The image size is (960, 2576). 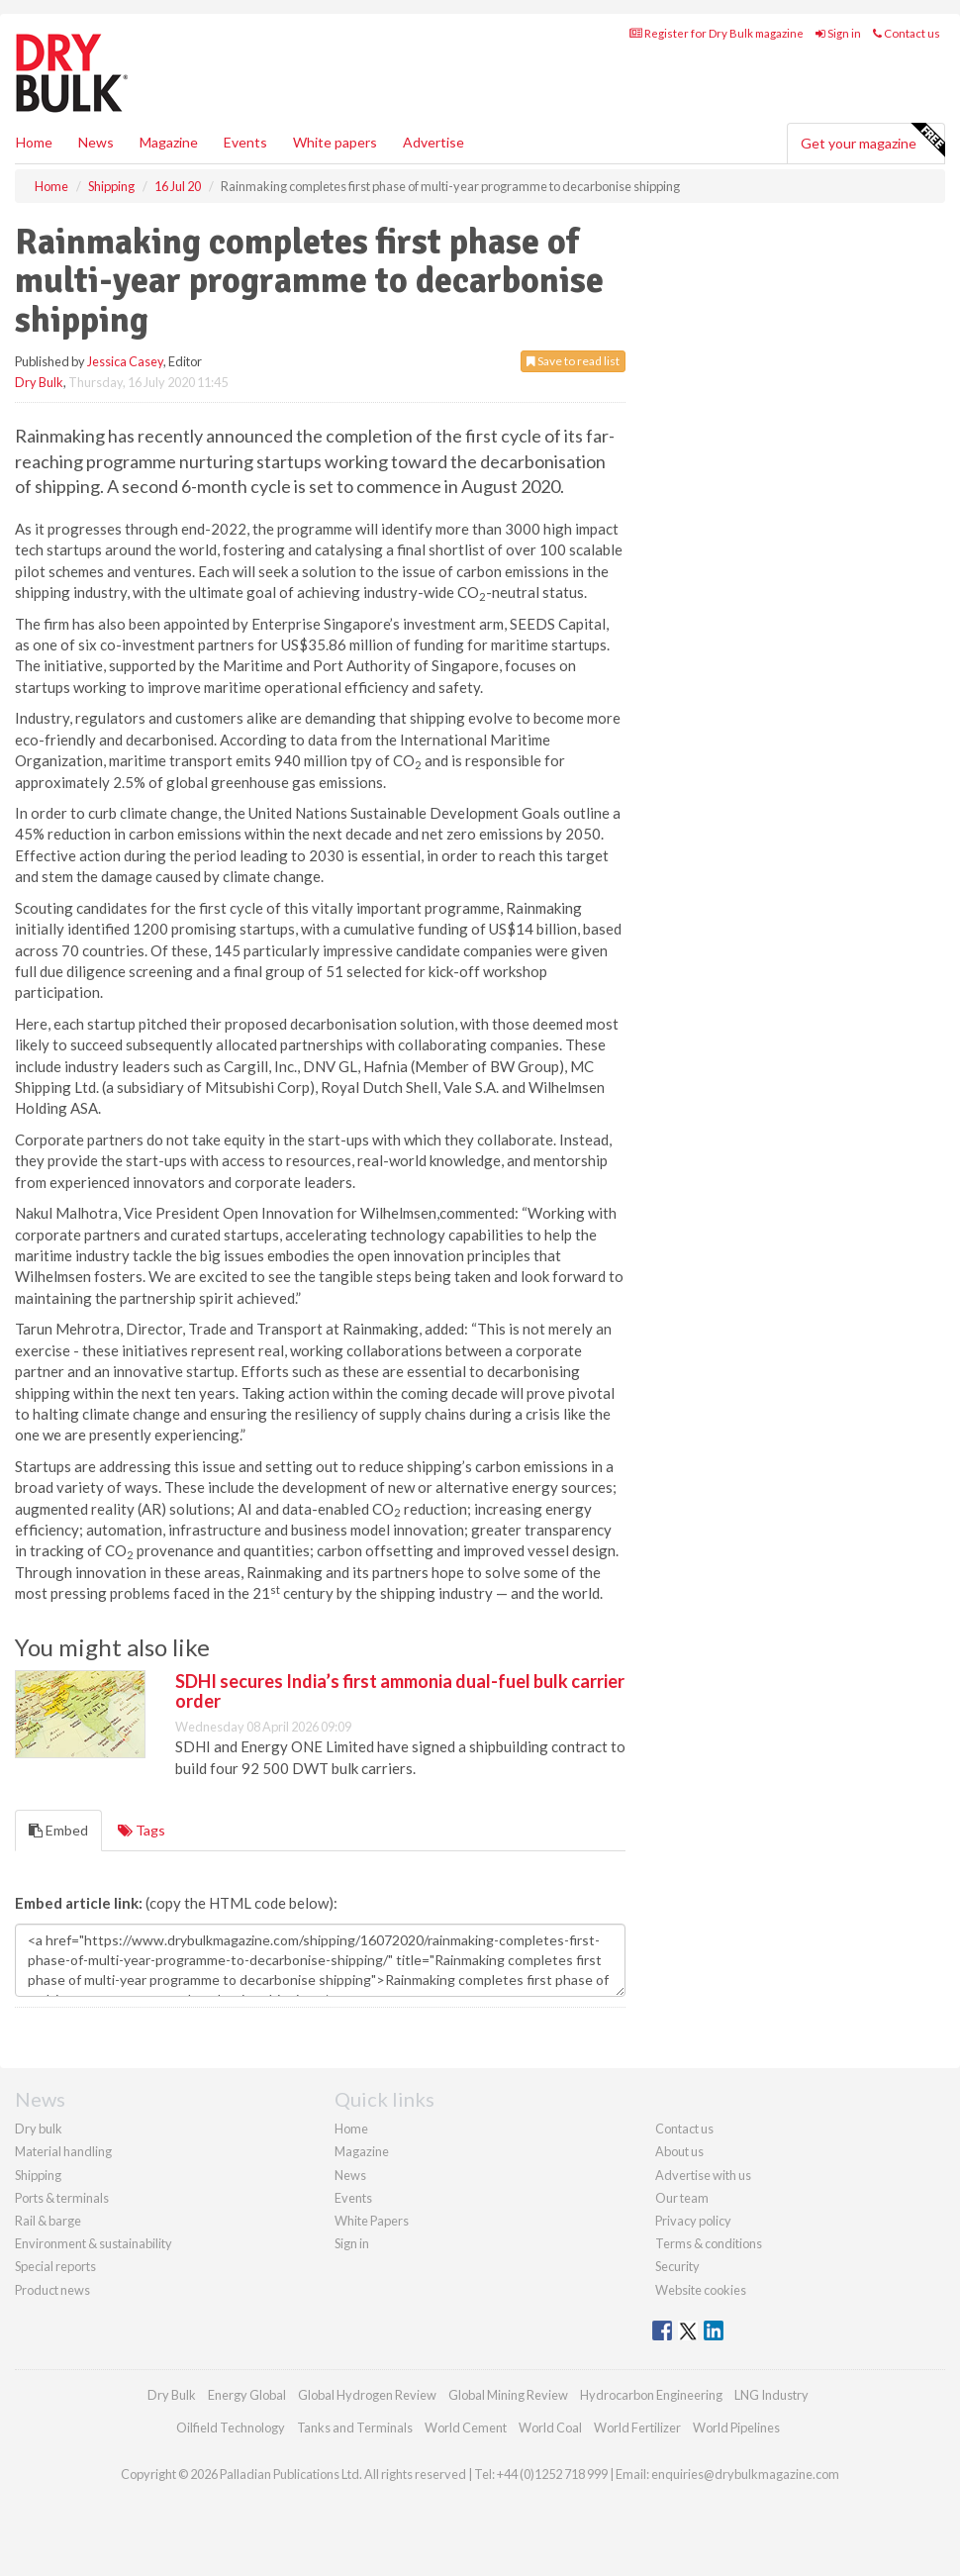 What do you see at coordinates (335, 142) in the screenshot?
I see `White papers` at bounding box center [335, 142].